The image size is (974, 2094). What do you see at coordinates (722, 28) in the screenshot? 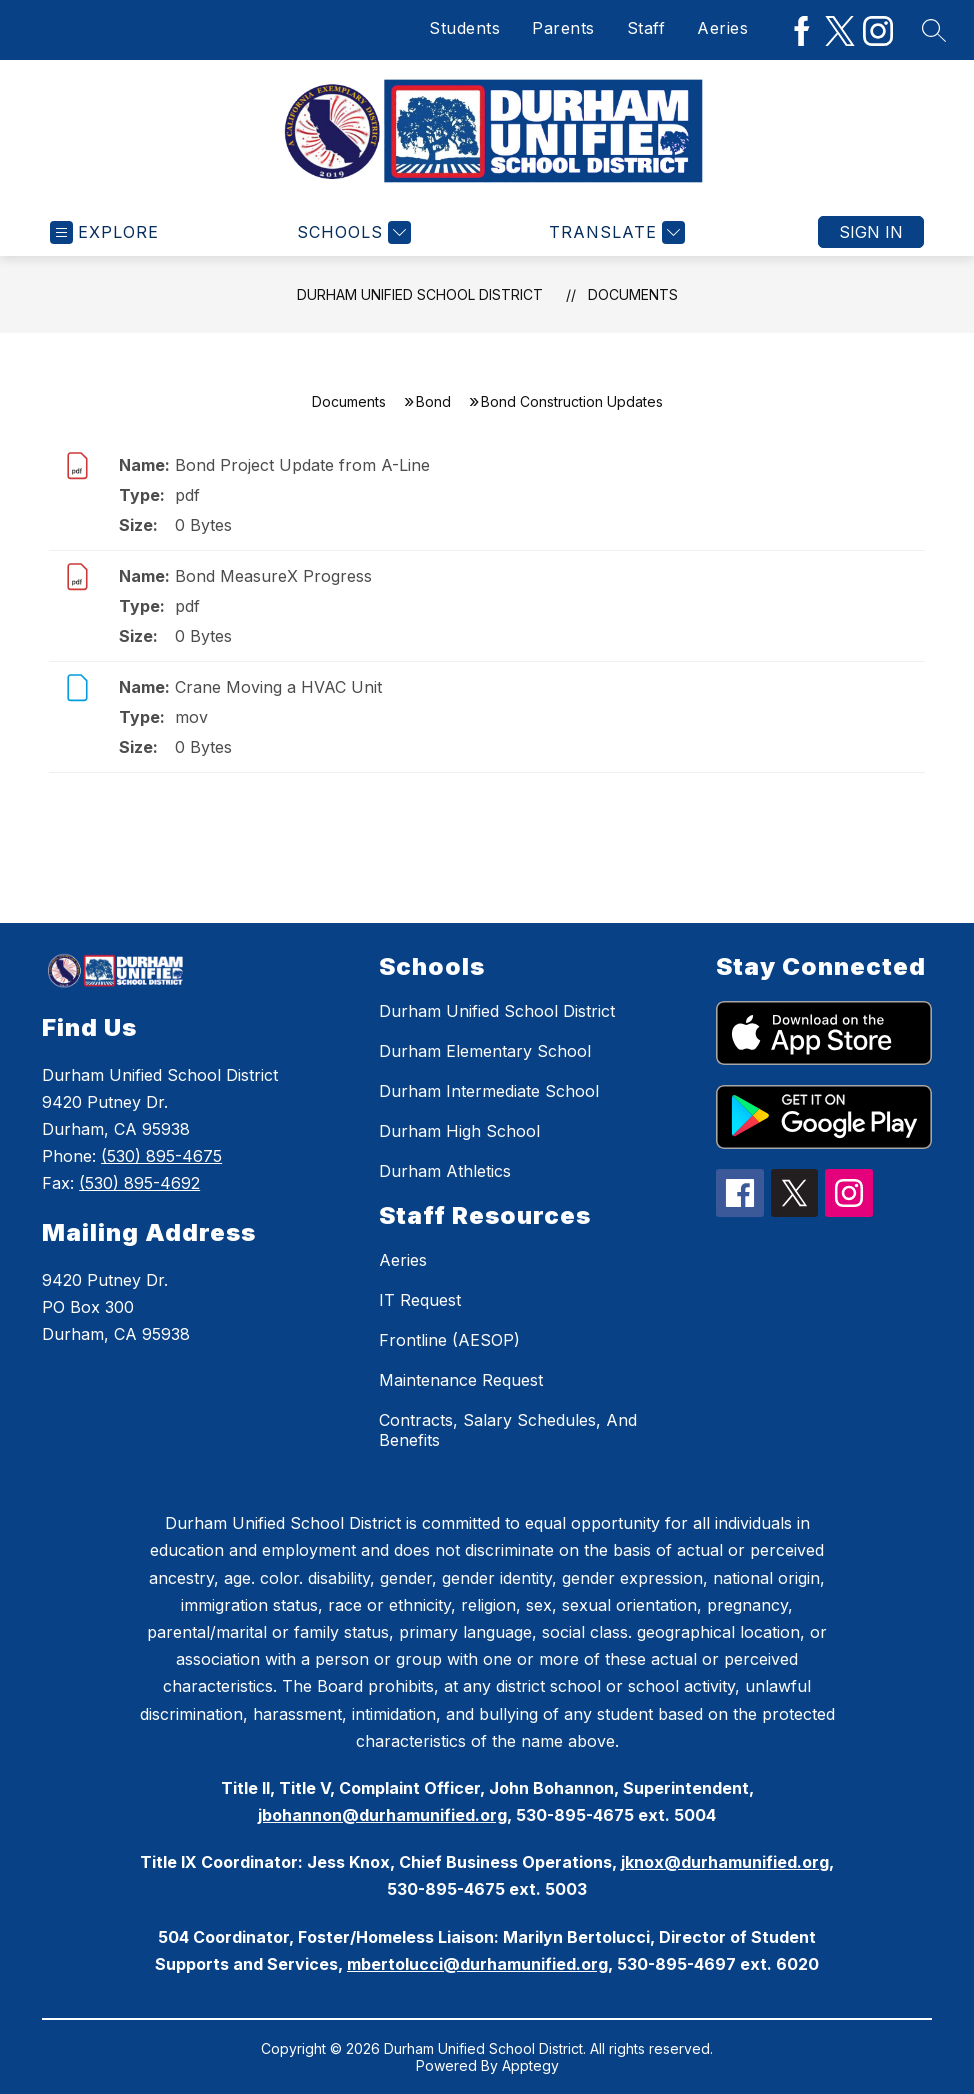
I see `Aeries` at bounding box center [722, 28].